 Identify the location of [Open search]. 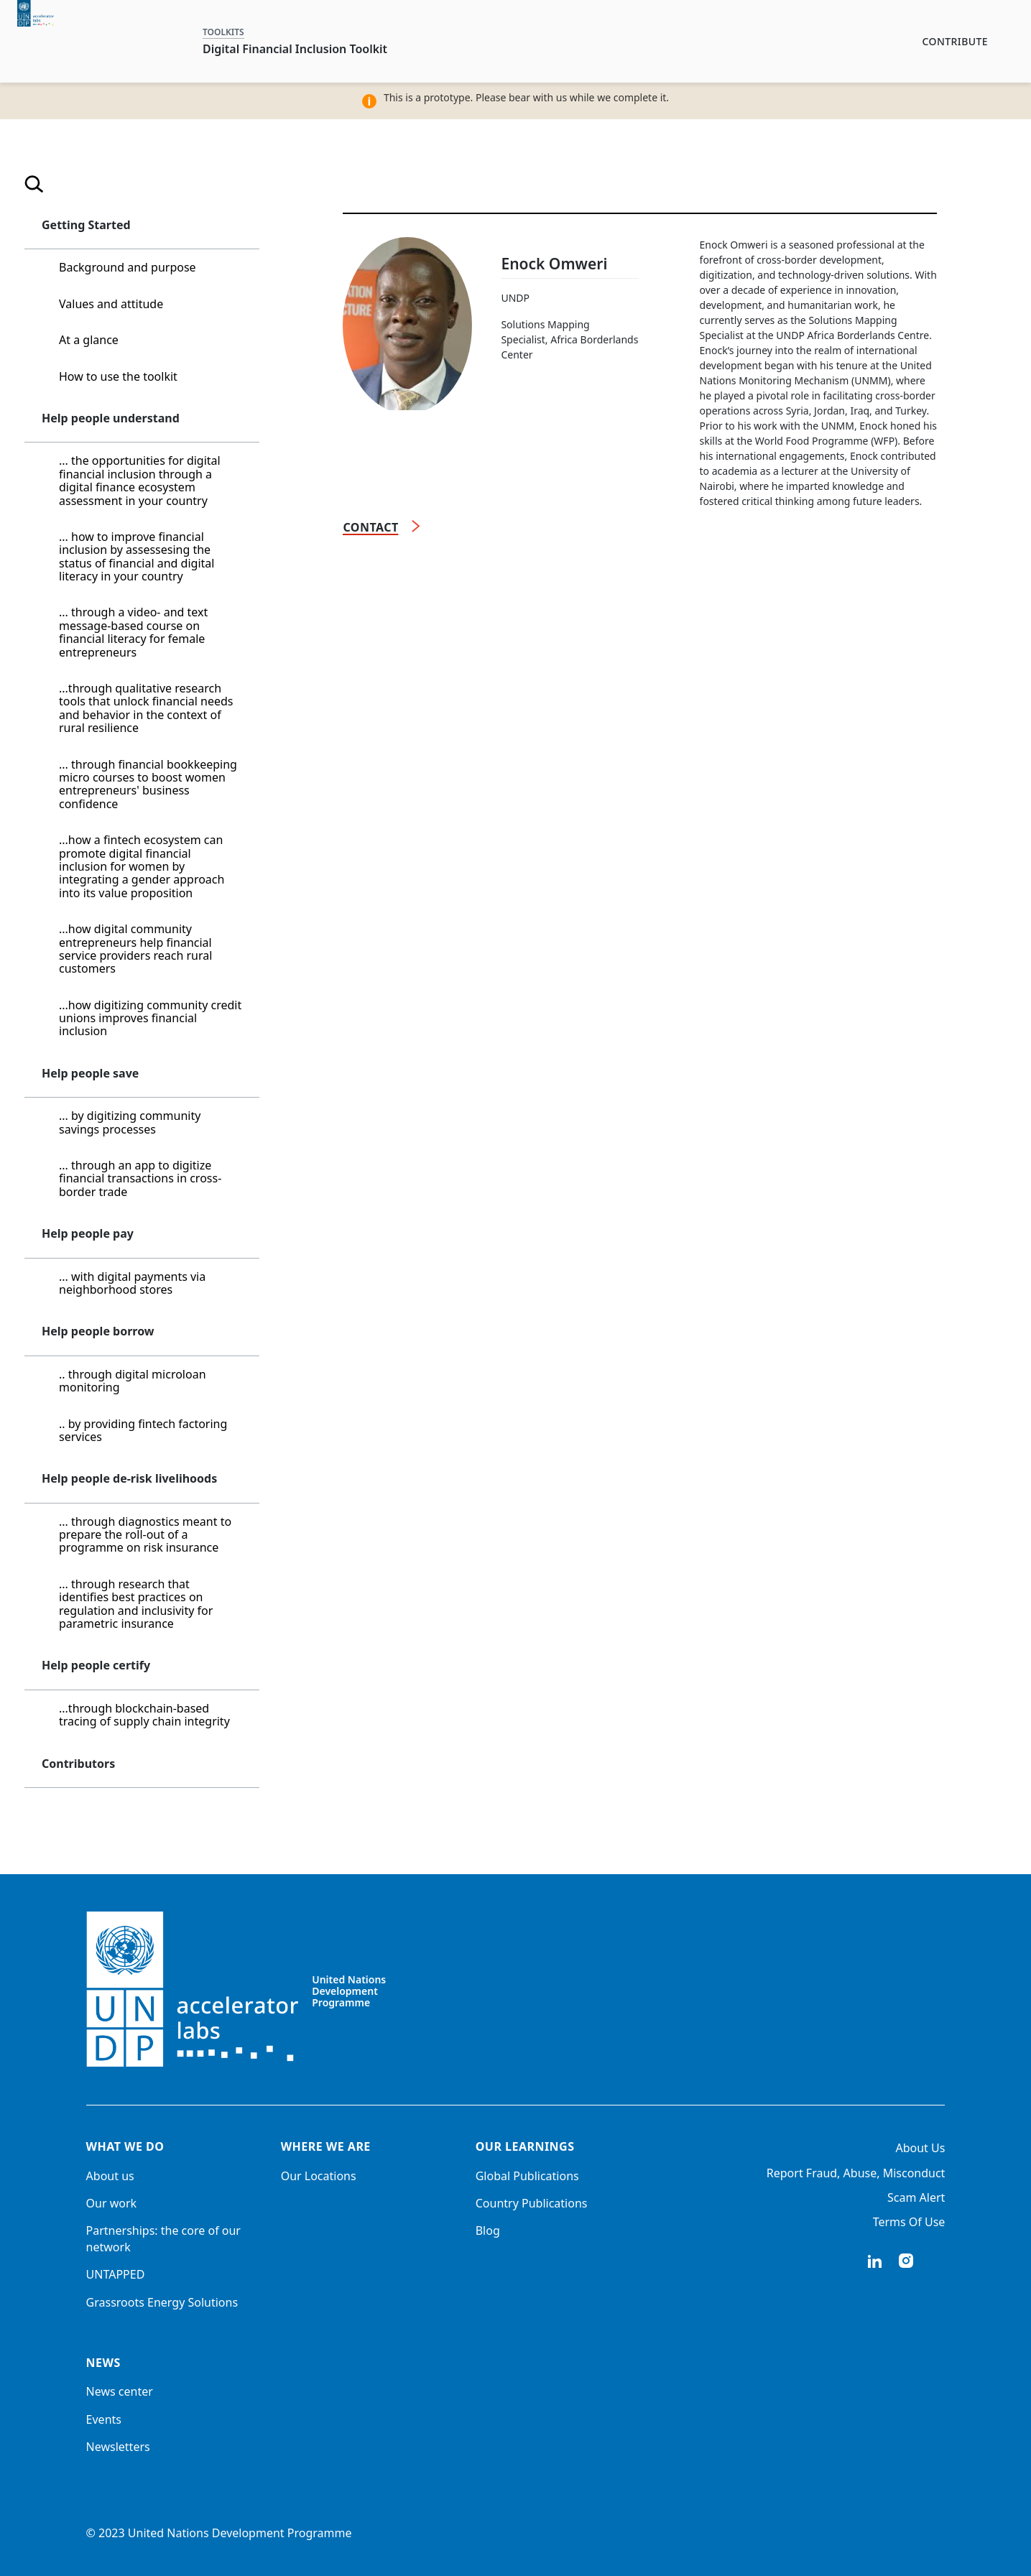
(34, 186).